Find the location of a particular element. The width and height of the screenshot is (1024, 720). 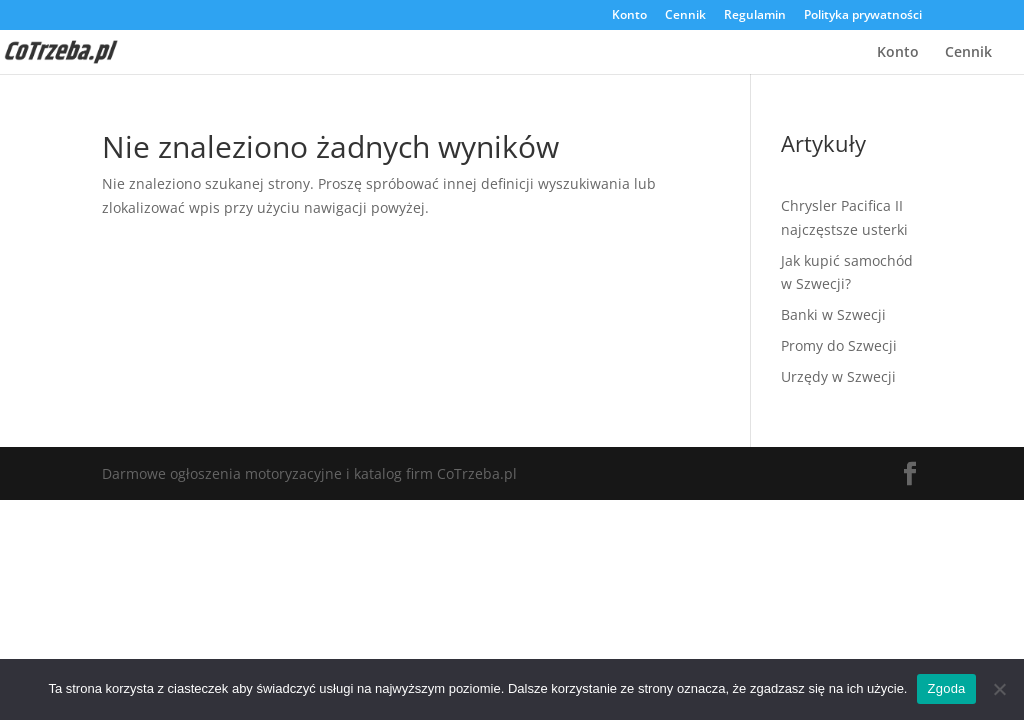

Promy do Szwecji is located at coordinates (839, 345).